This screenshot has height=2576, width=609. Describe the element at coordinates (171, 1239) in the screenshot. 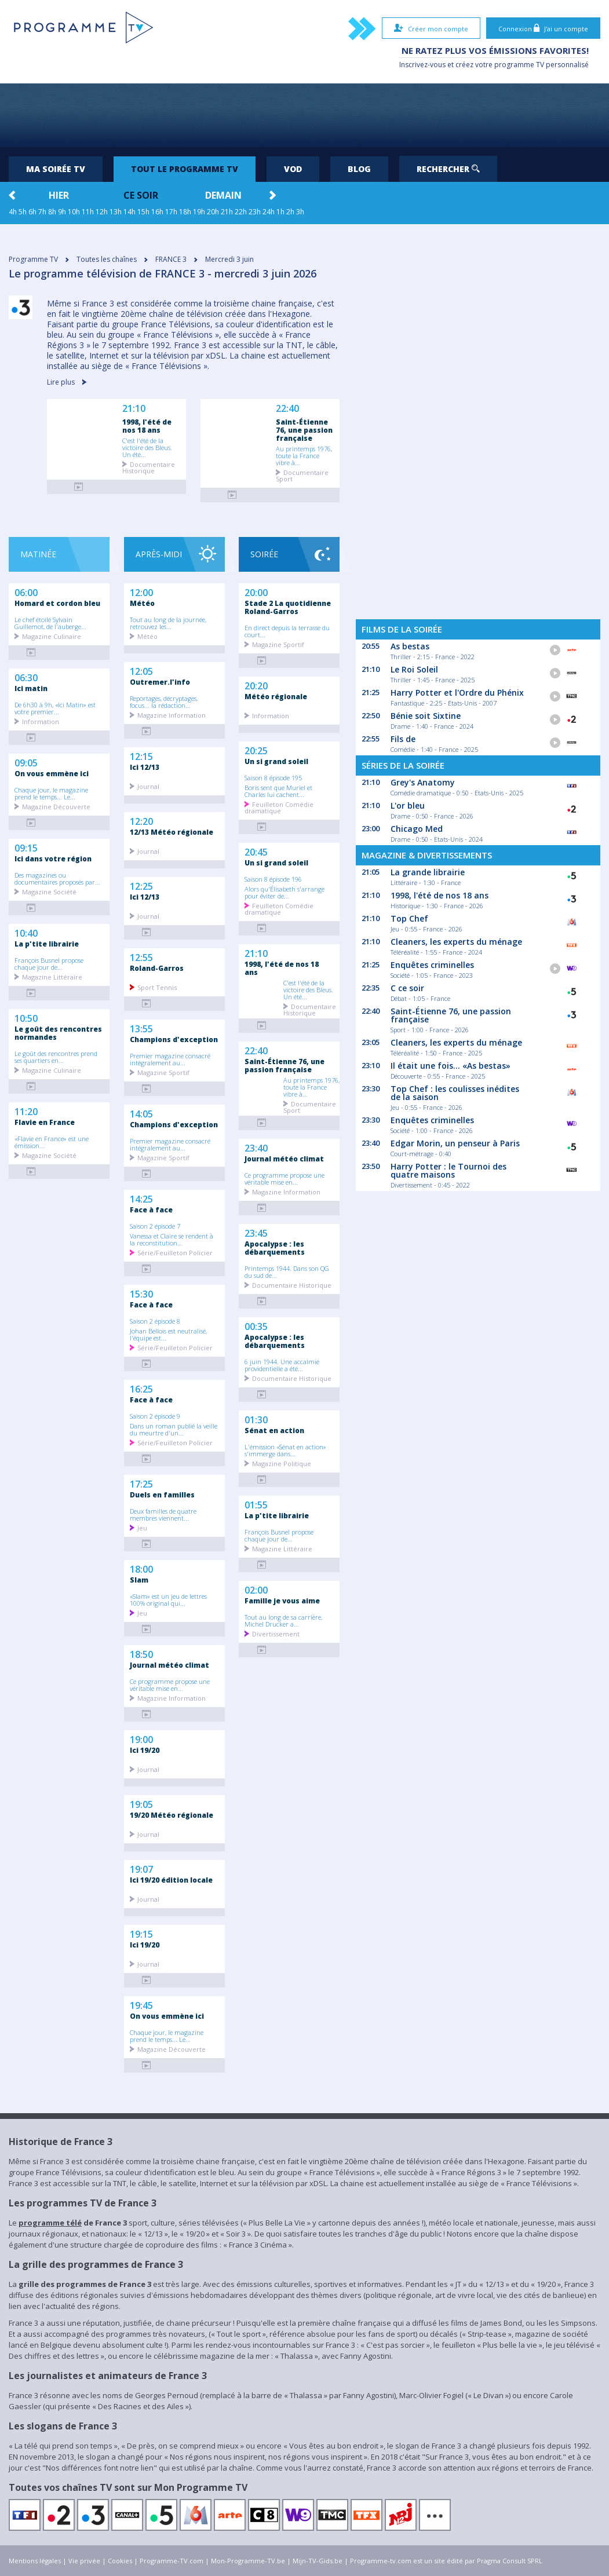

I see `Vanessa et Claire se rendent à la reconstitution...` at that location.